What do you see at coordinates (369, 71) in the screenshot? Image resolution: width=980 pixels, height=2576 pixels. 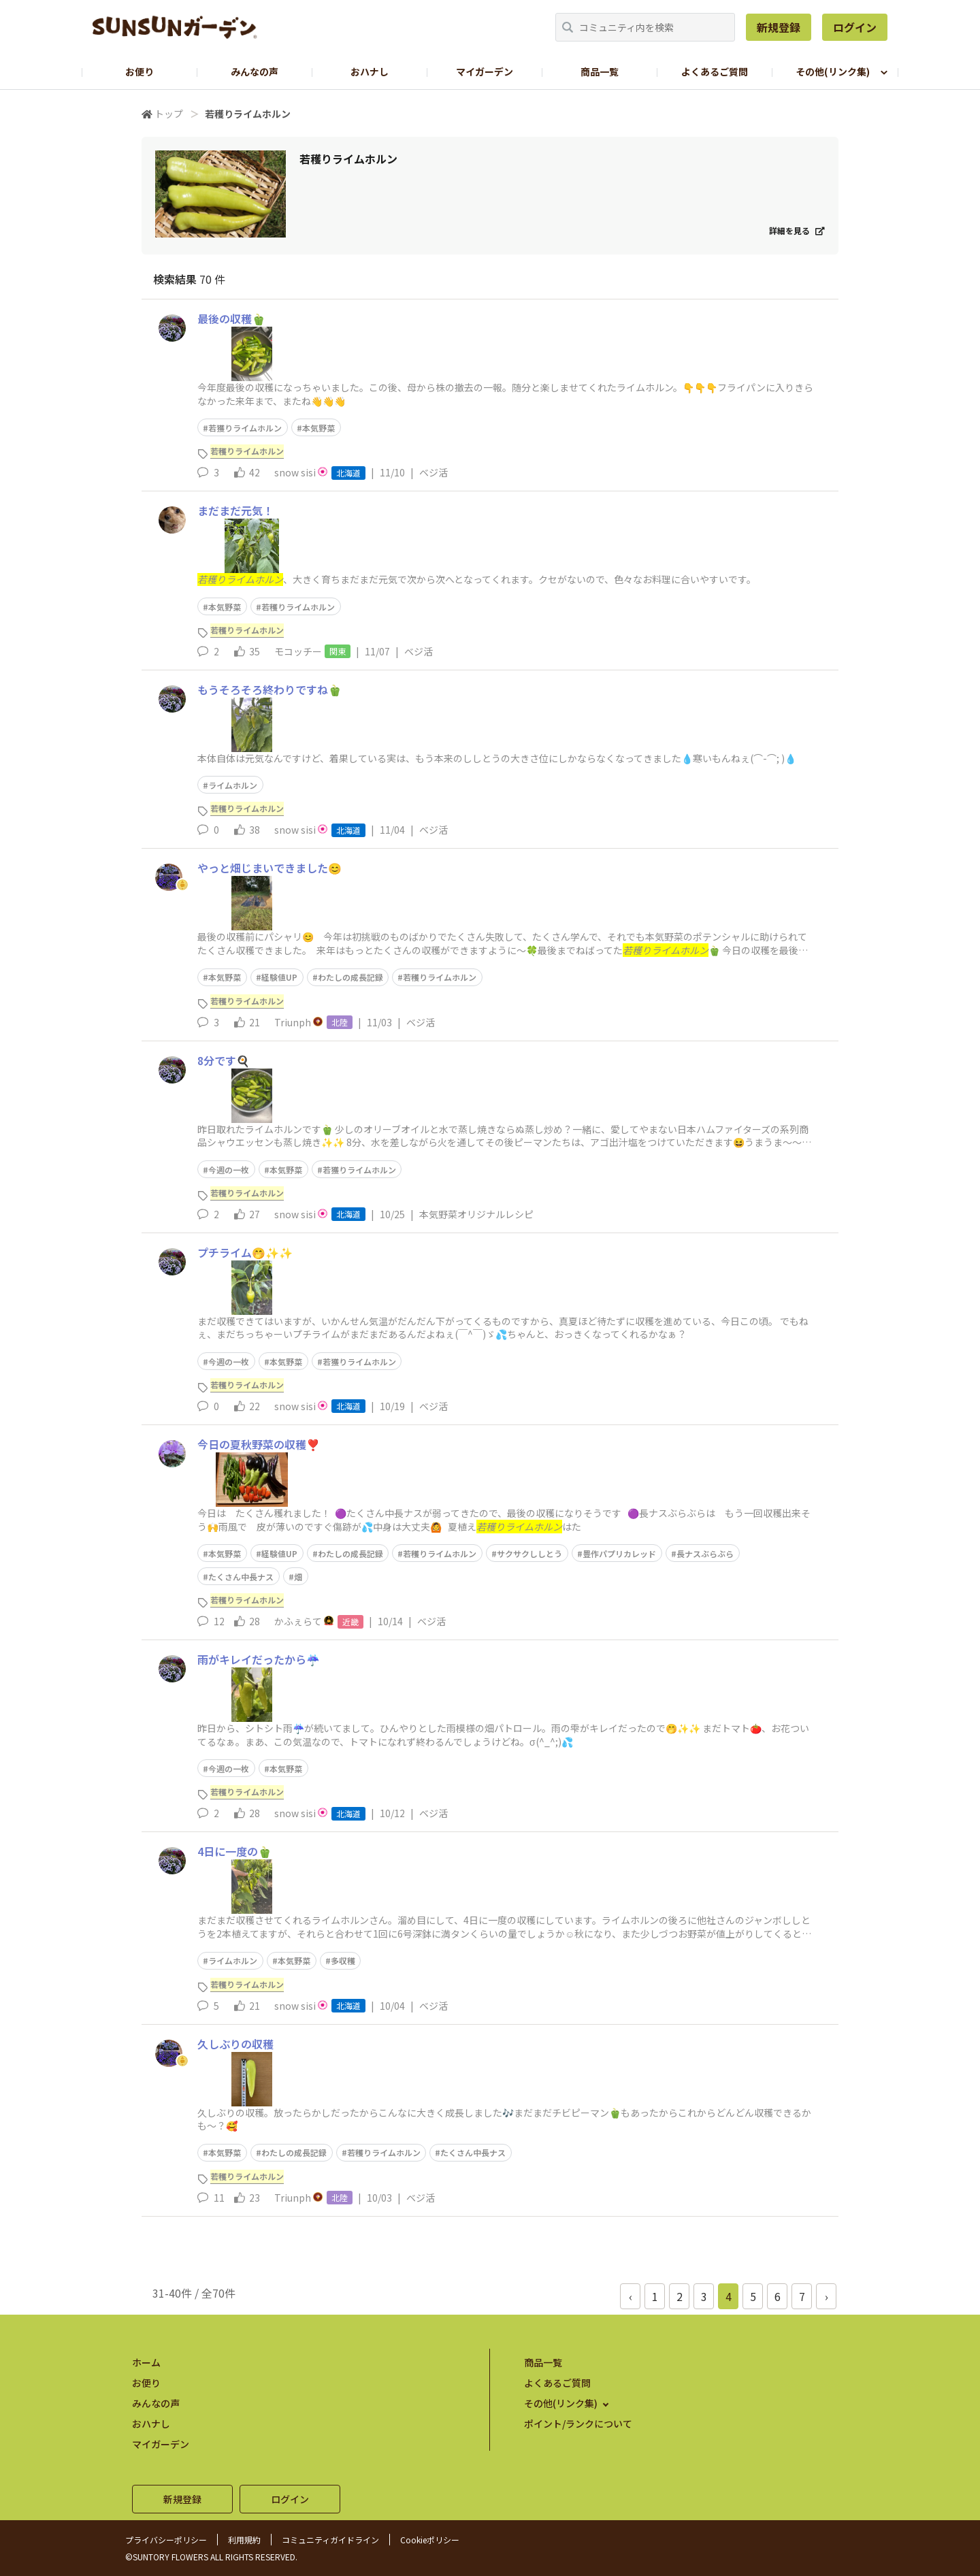 I see `おハナし` at bounding box center [369, 71].